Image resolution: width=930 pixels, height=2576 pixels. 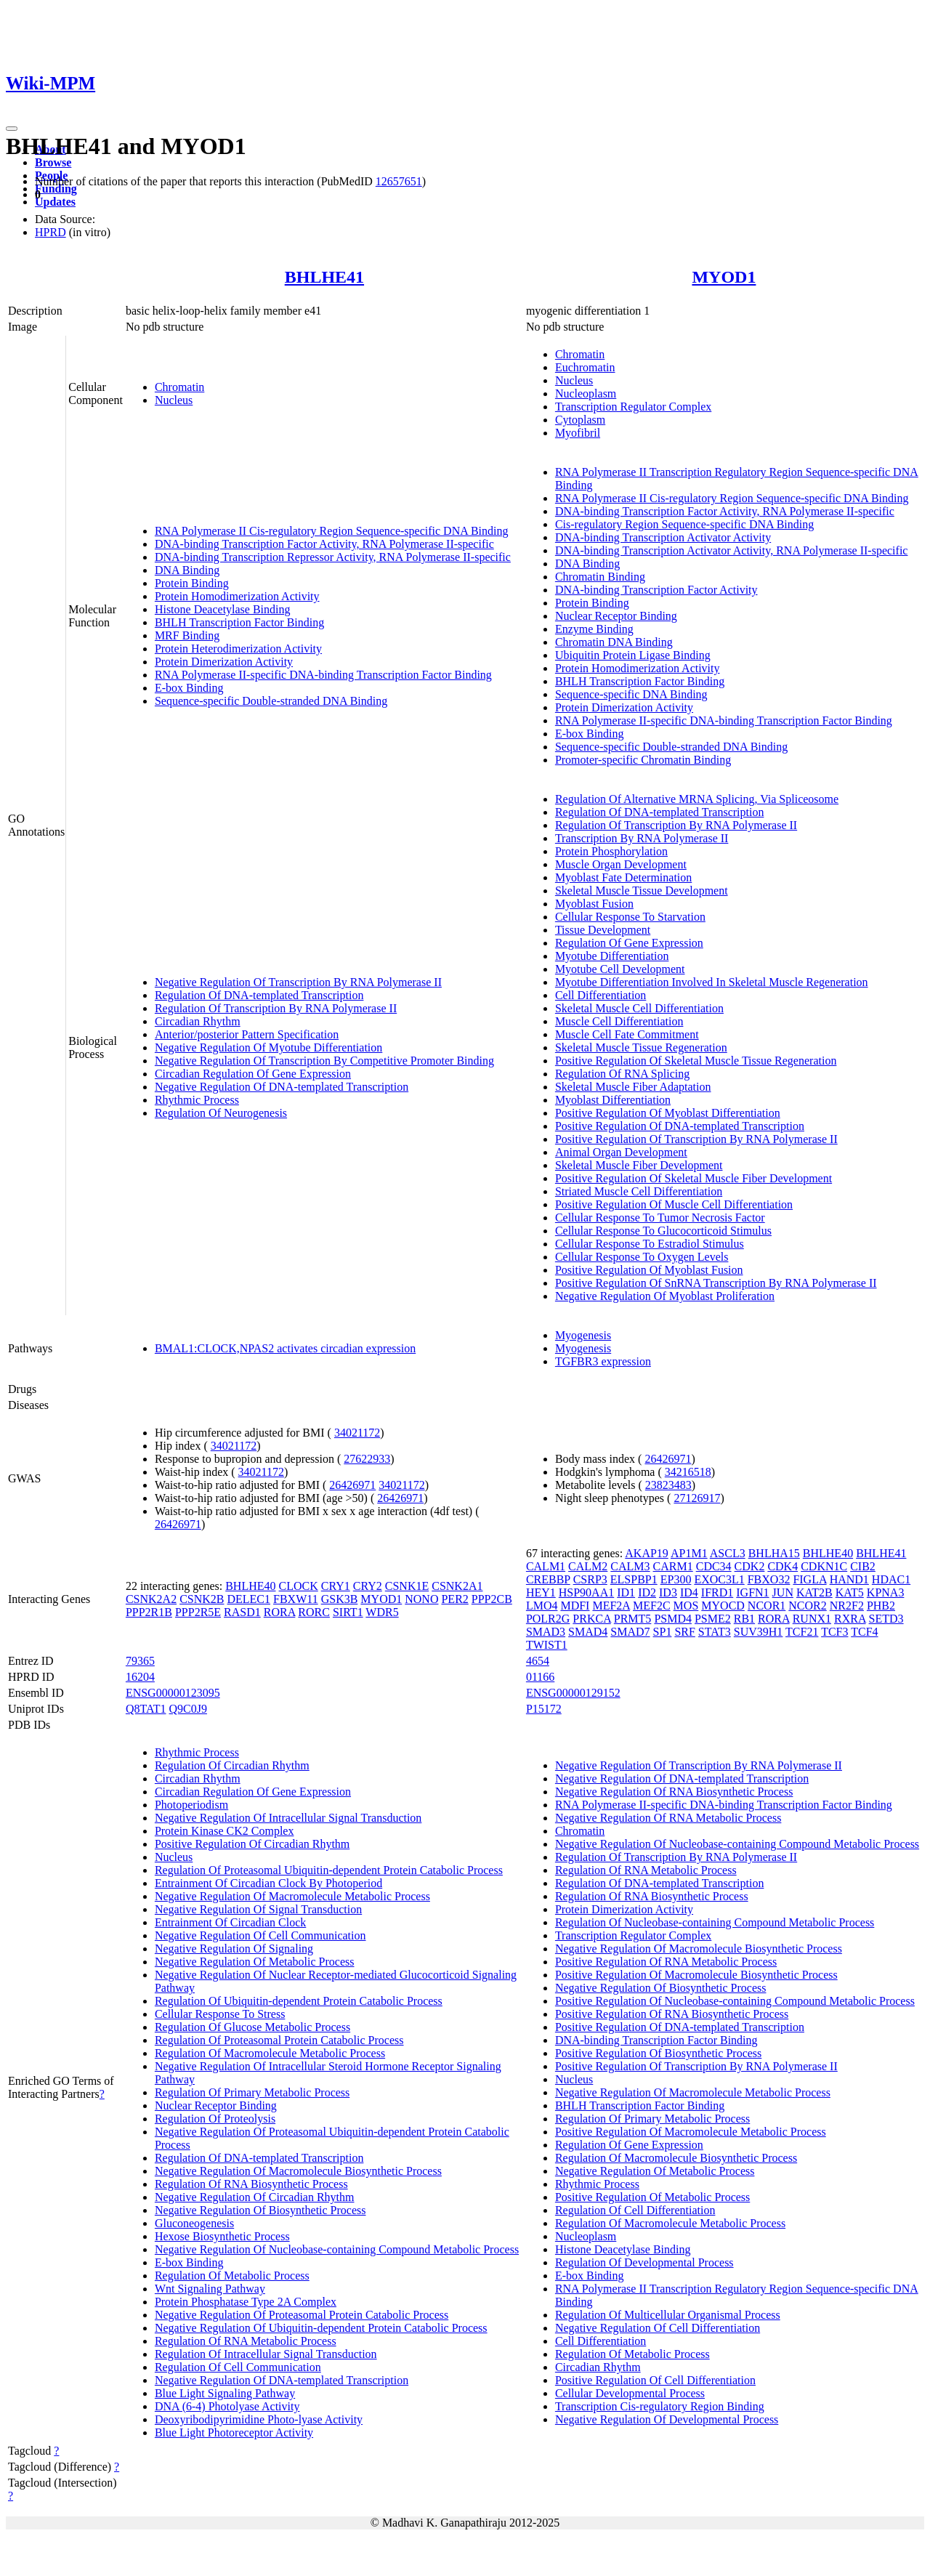 I want to click on Negative Regulation Of Intracellular Signal Transduction, so click(x=288, y=1818).